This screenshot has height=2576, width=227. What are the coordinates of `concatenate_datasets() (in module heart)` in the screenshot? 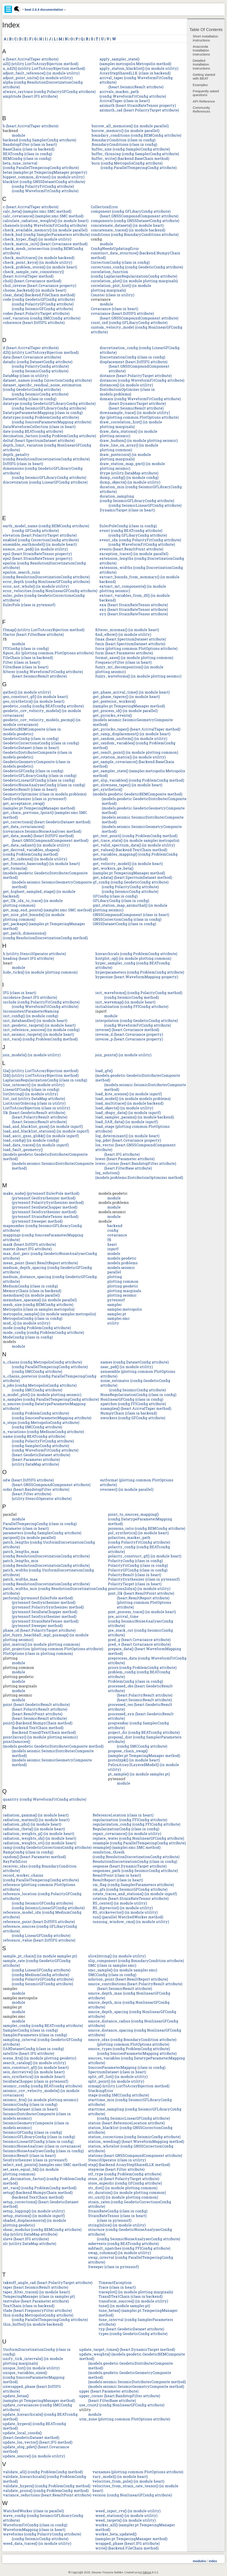 It's located at (127, 225).